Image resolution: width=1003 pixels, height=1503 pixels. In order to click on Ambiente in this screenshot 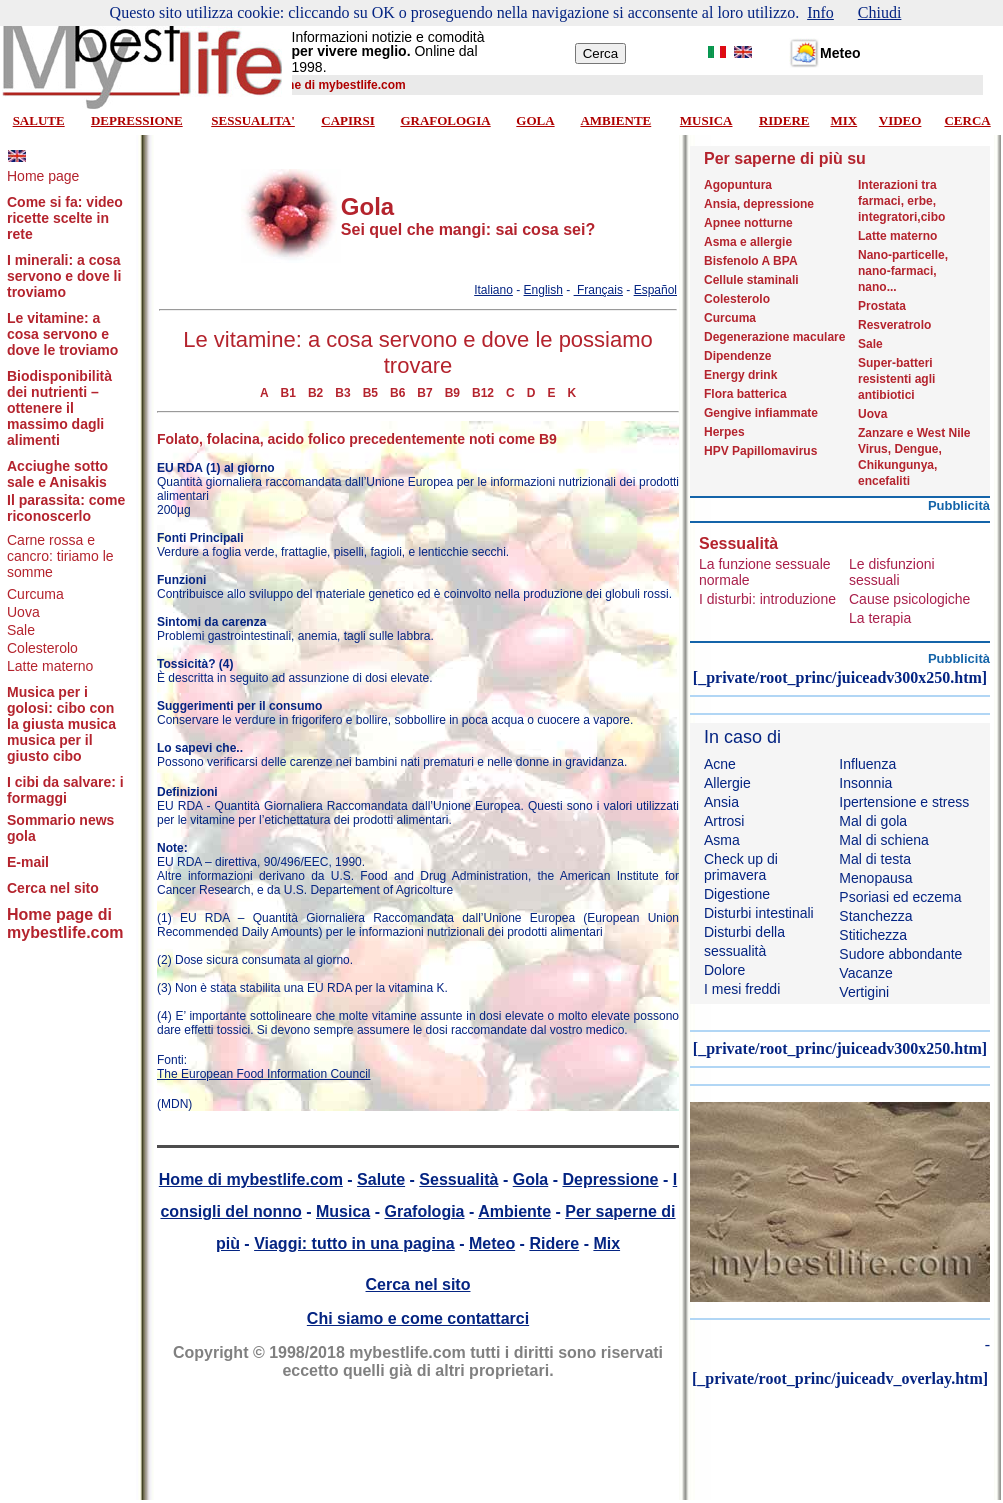, I will do `click(514, 1211)`.